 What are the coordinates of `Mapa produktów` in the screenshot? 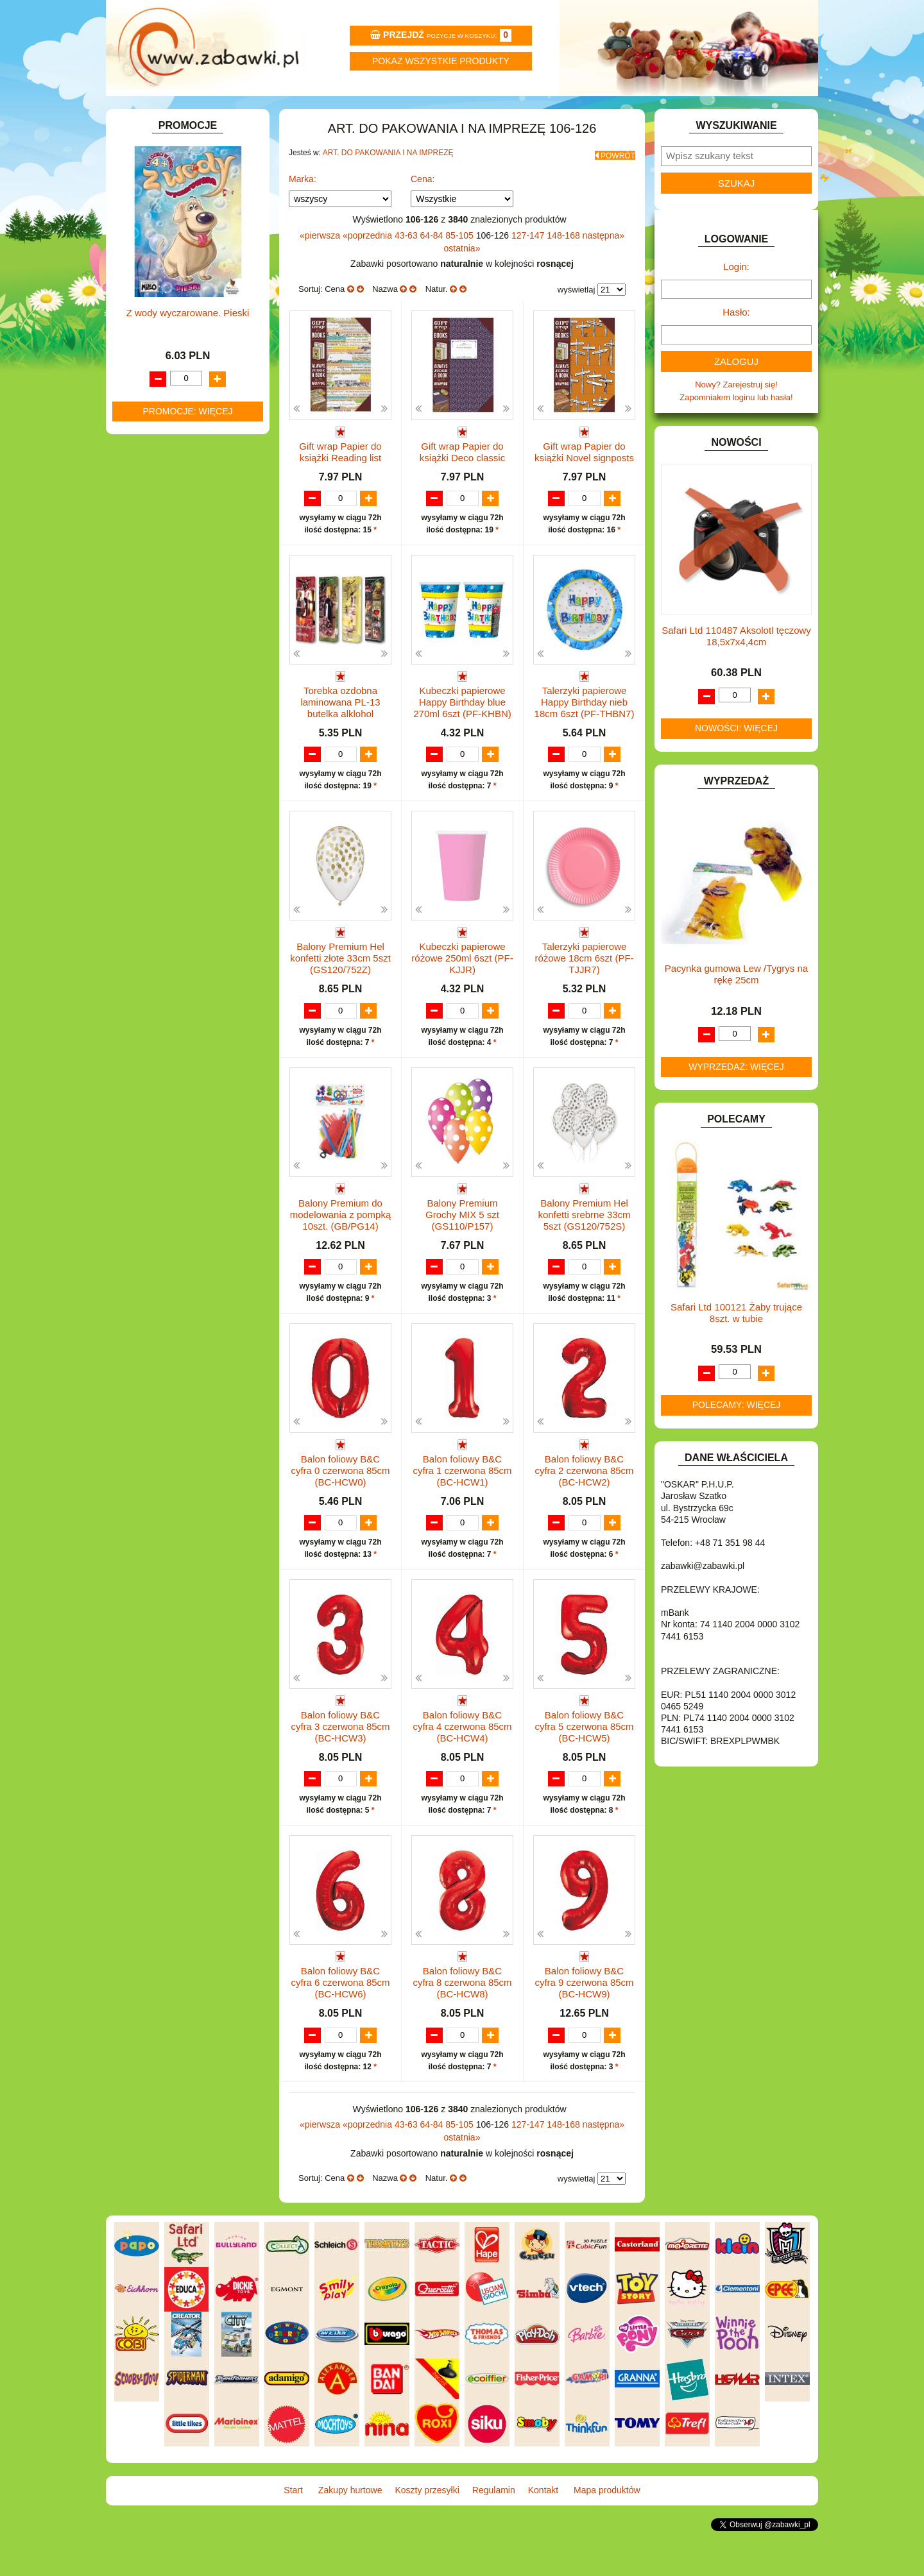 It's located at (758, 113).